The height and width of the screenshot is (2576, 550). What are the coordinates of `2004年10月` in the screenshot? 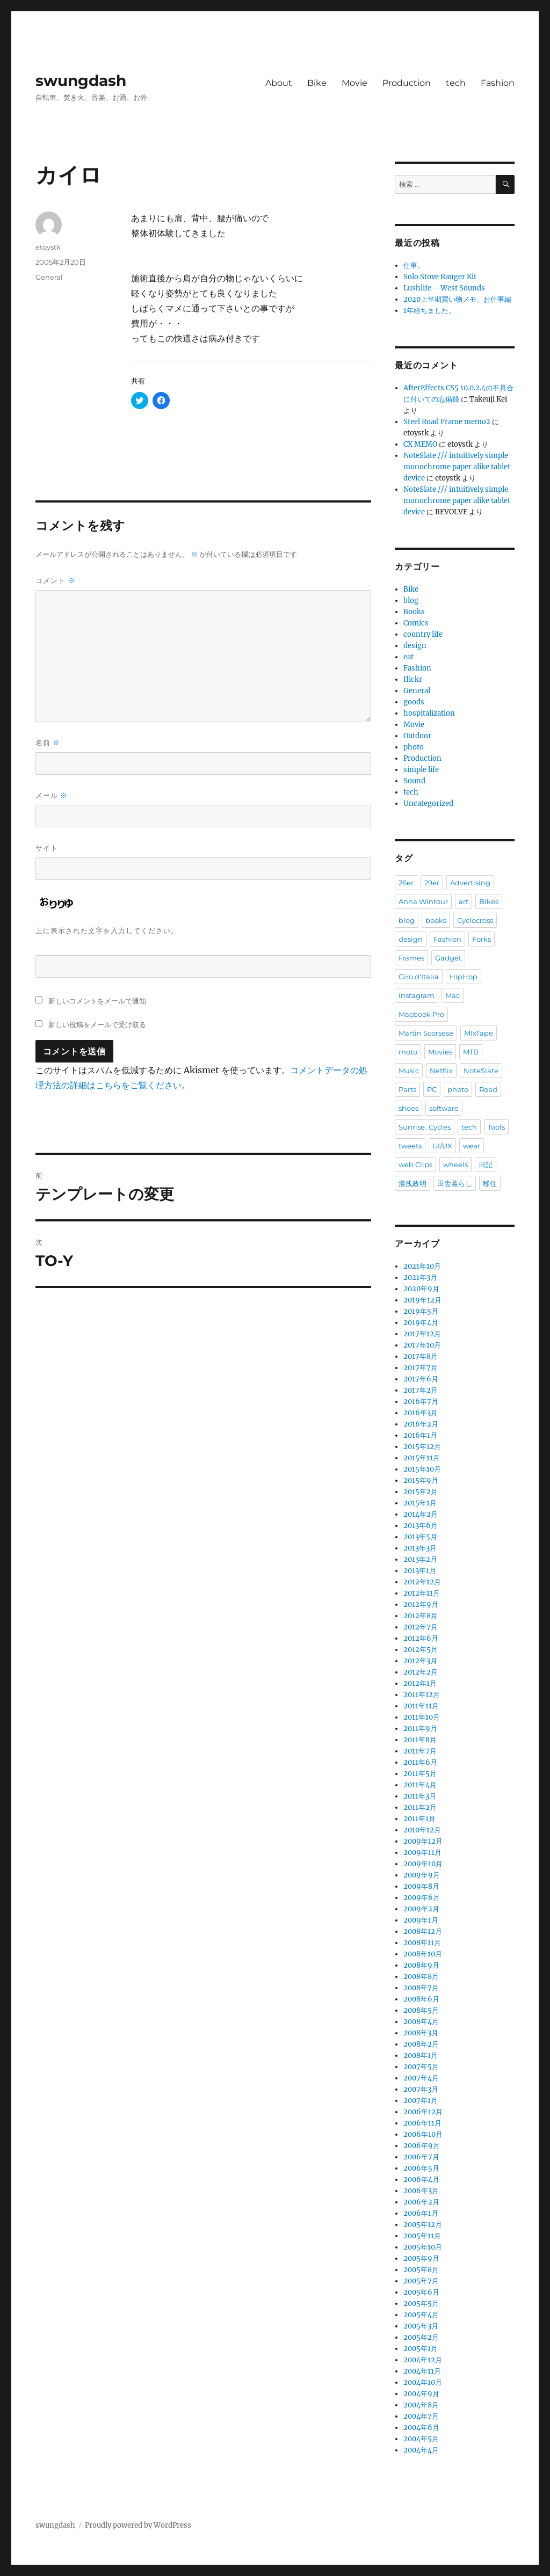 It's located at (422, 2382).